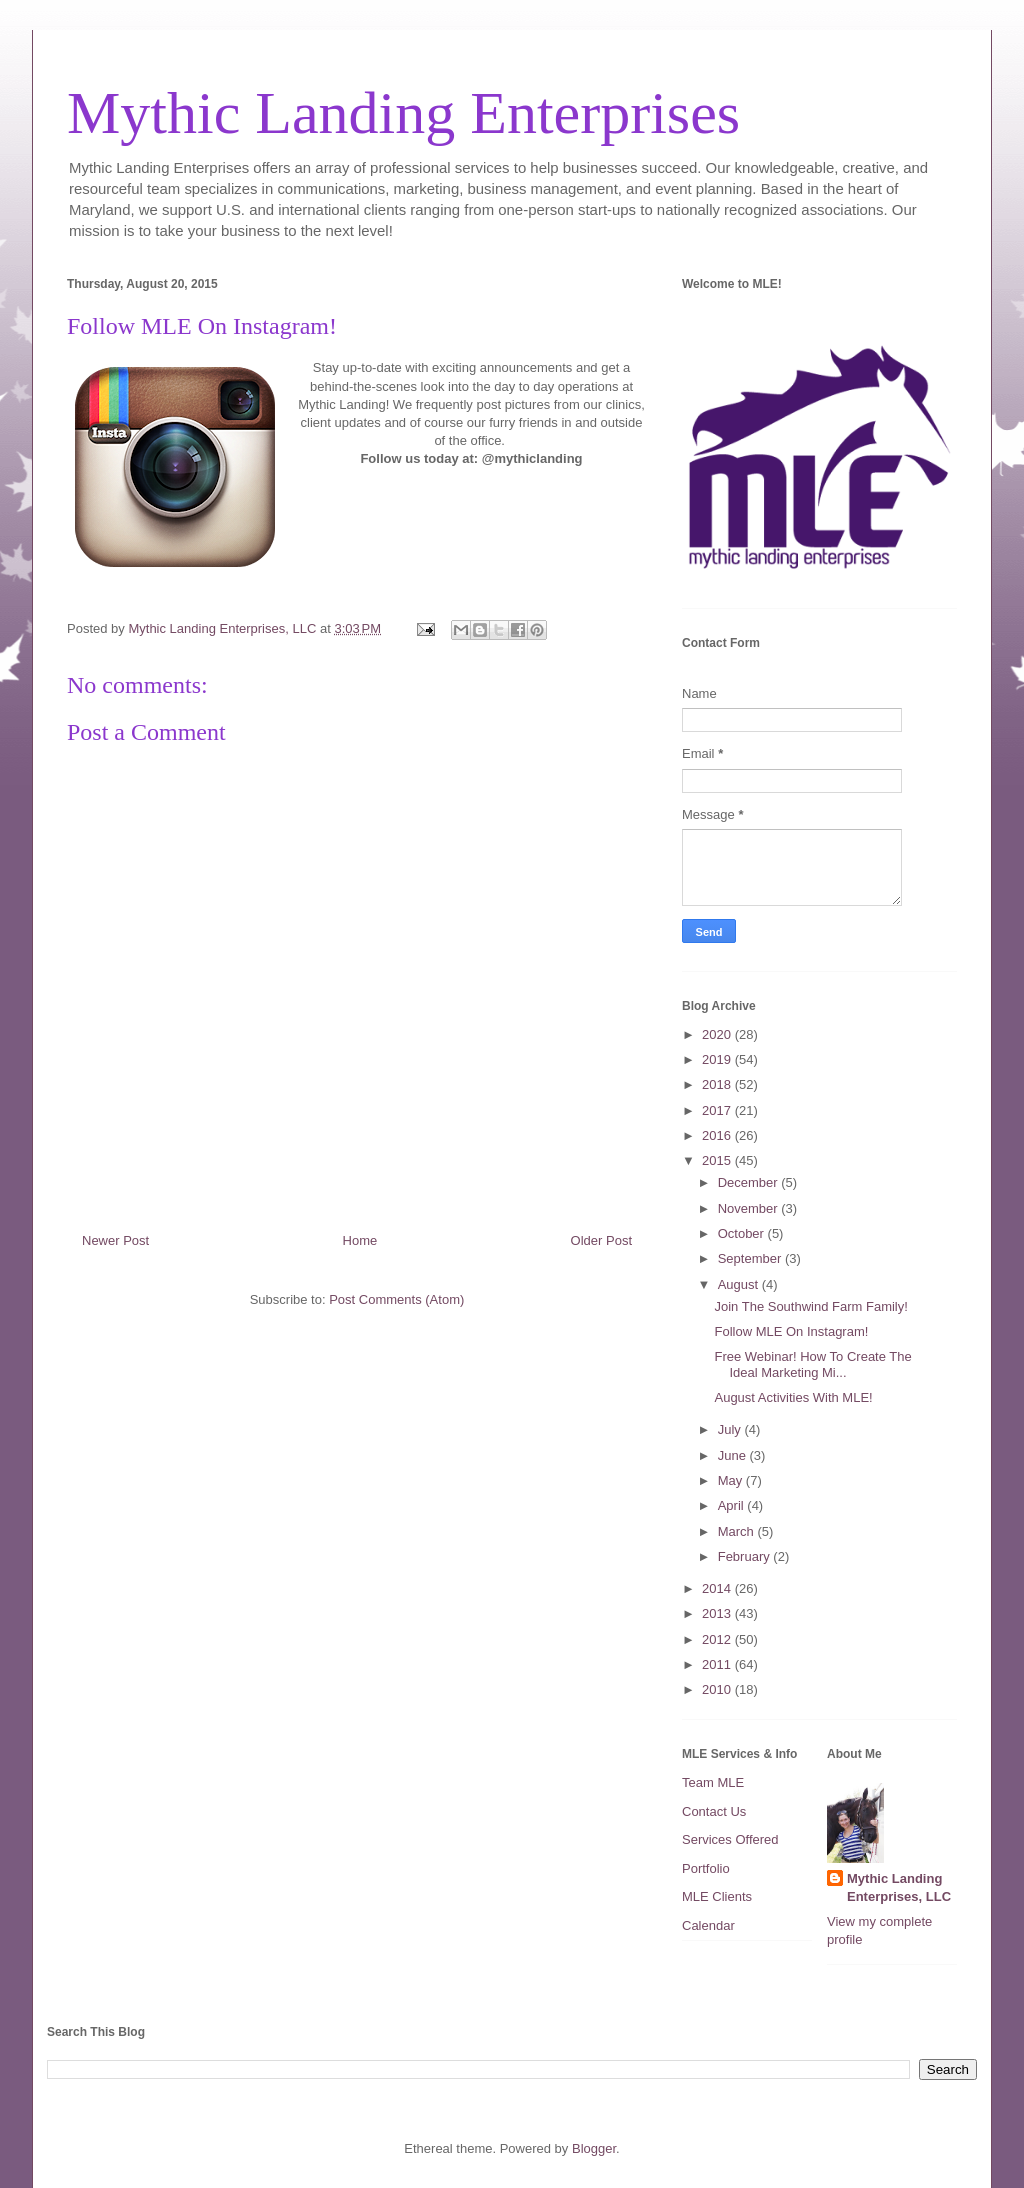 The height and width of the screenshot is (2188, 1024). Describe the element at coordinates (718, 1664) in the screenshot. I see `2011` at that location.